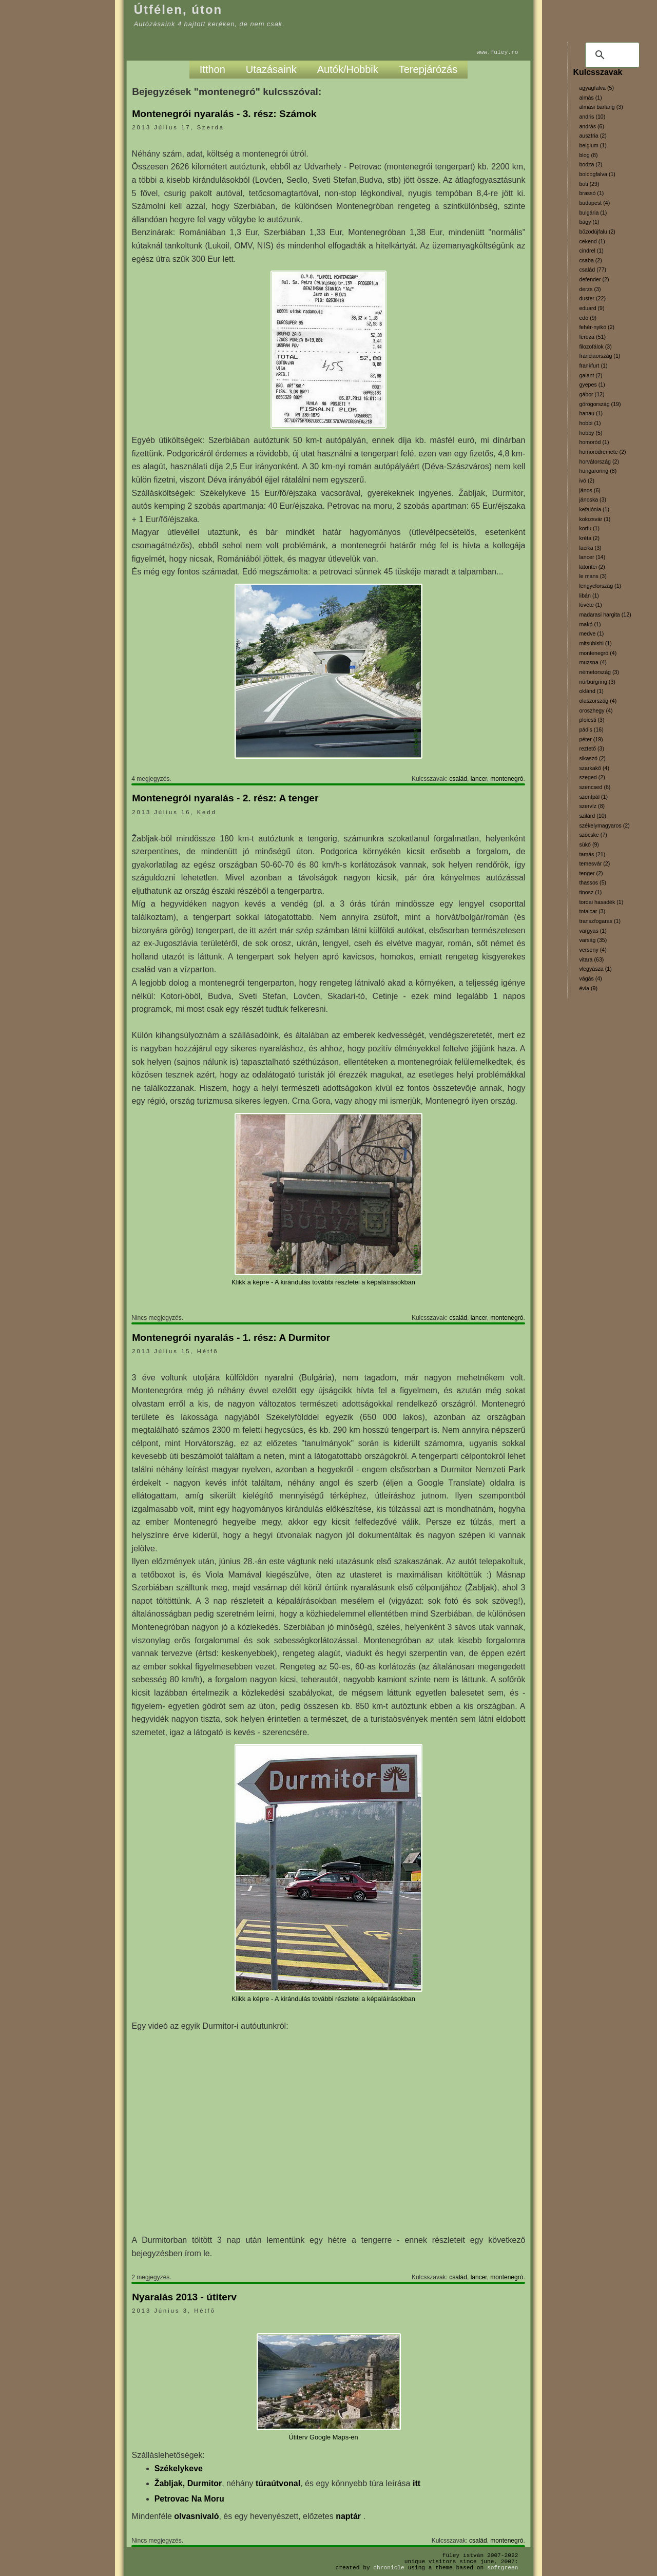 The height and width of the screenshot is (2576, 657). I want to click on sikaszó (2), so click(592, 758).